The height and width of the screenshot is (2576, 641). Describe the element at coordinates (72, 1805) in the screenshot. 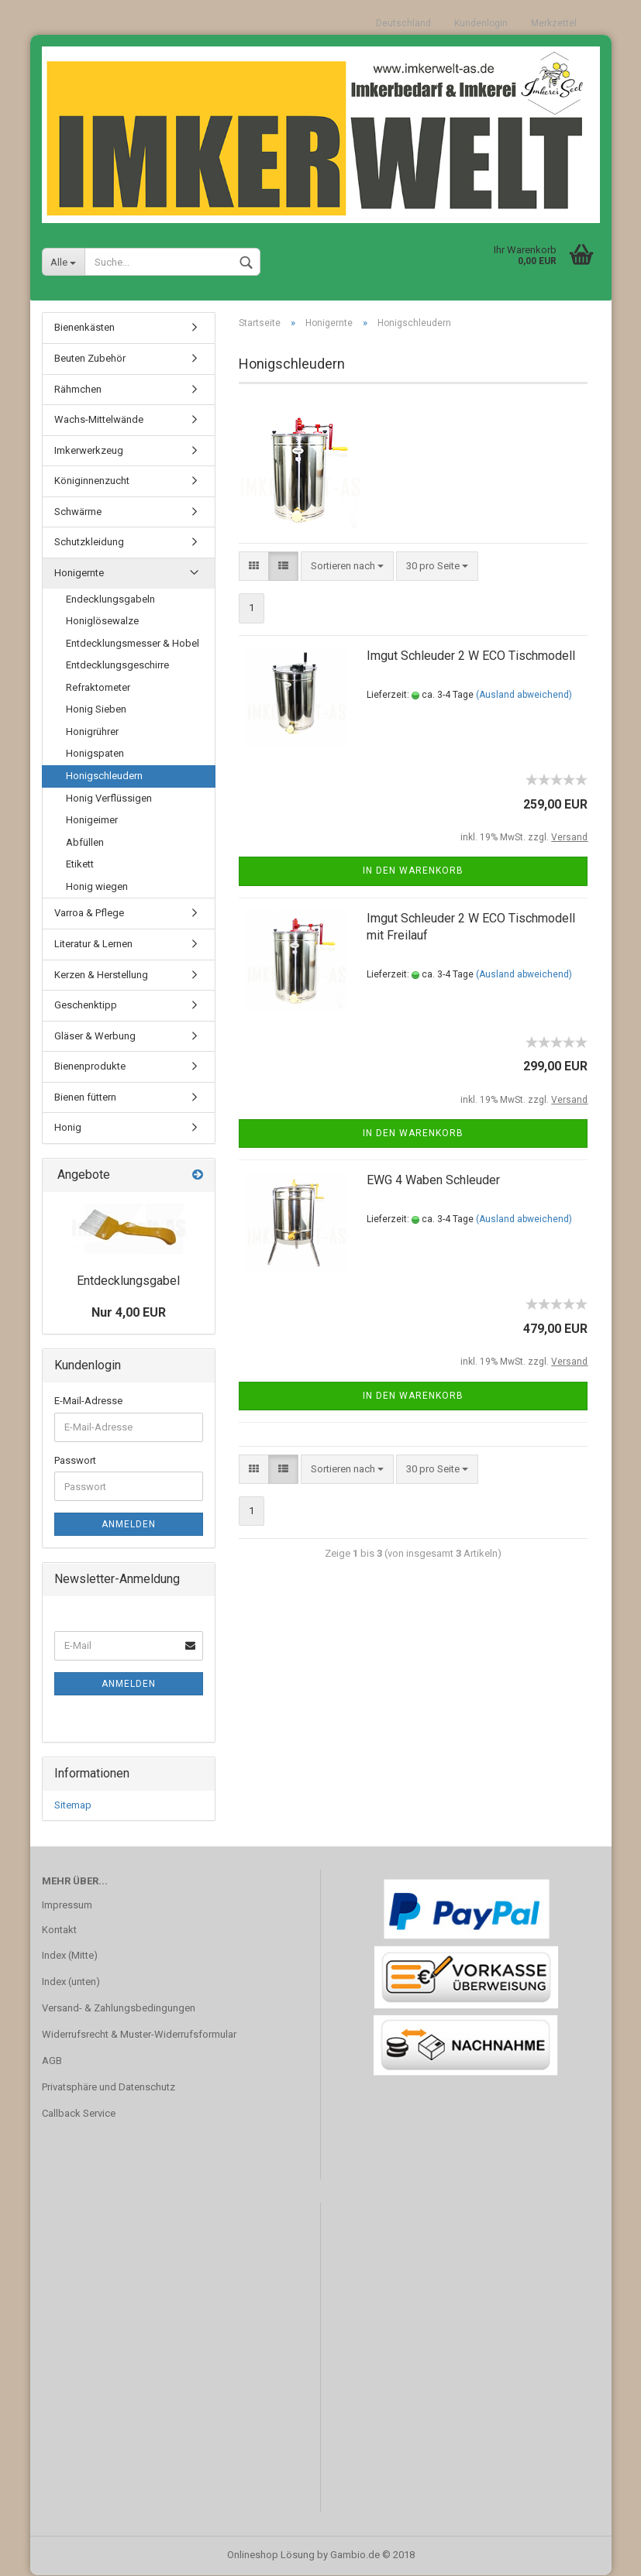

I see `Sitemap` at that location.